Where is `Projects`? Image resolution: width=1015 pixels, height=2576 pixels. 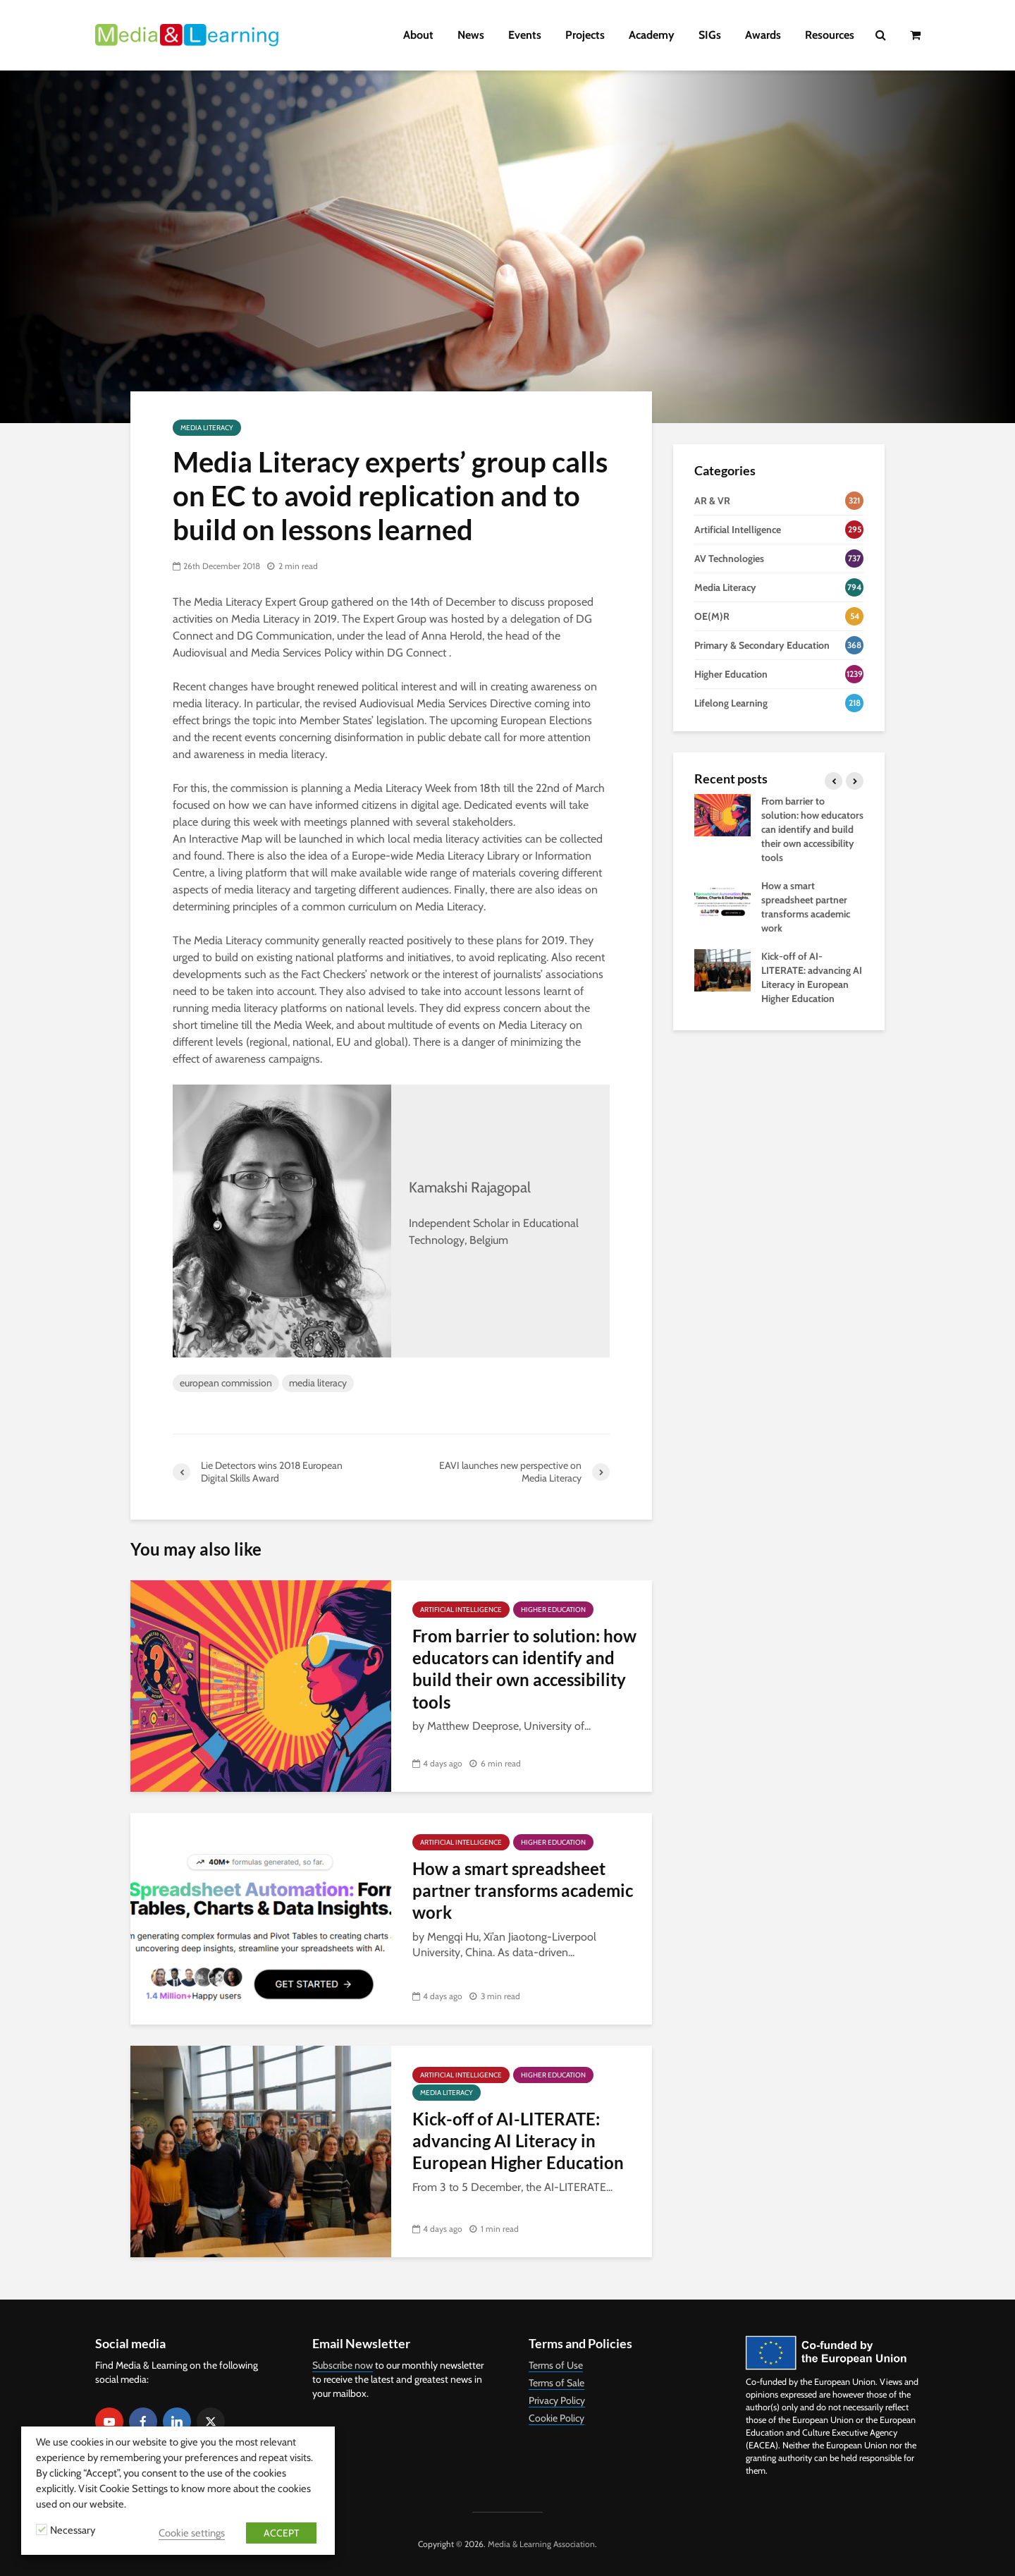
Projects is located at coordinates (585, 35).